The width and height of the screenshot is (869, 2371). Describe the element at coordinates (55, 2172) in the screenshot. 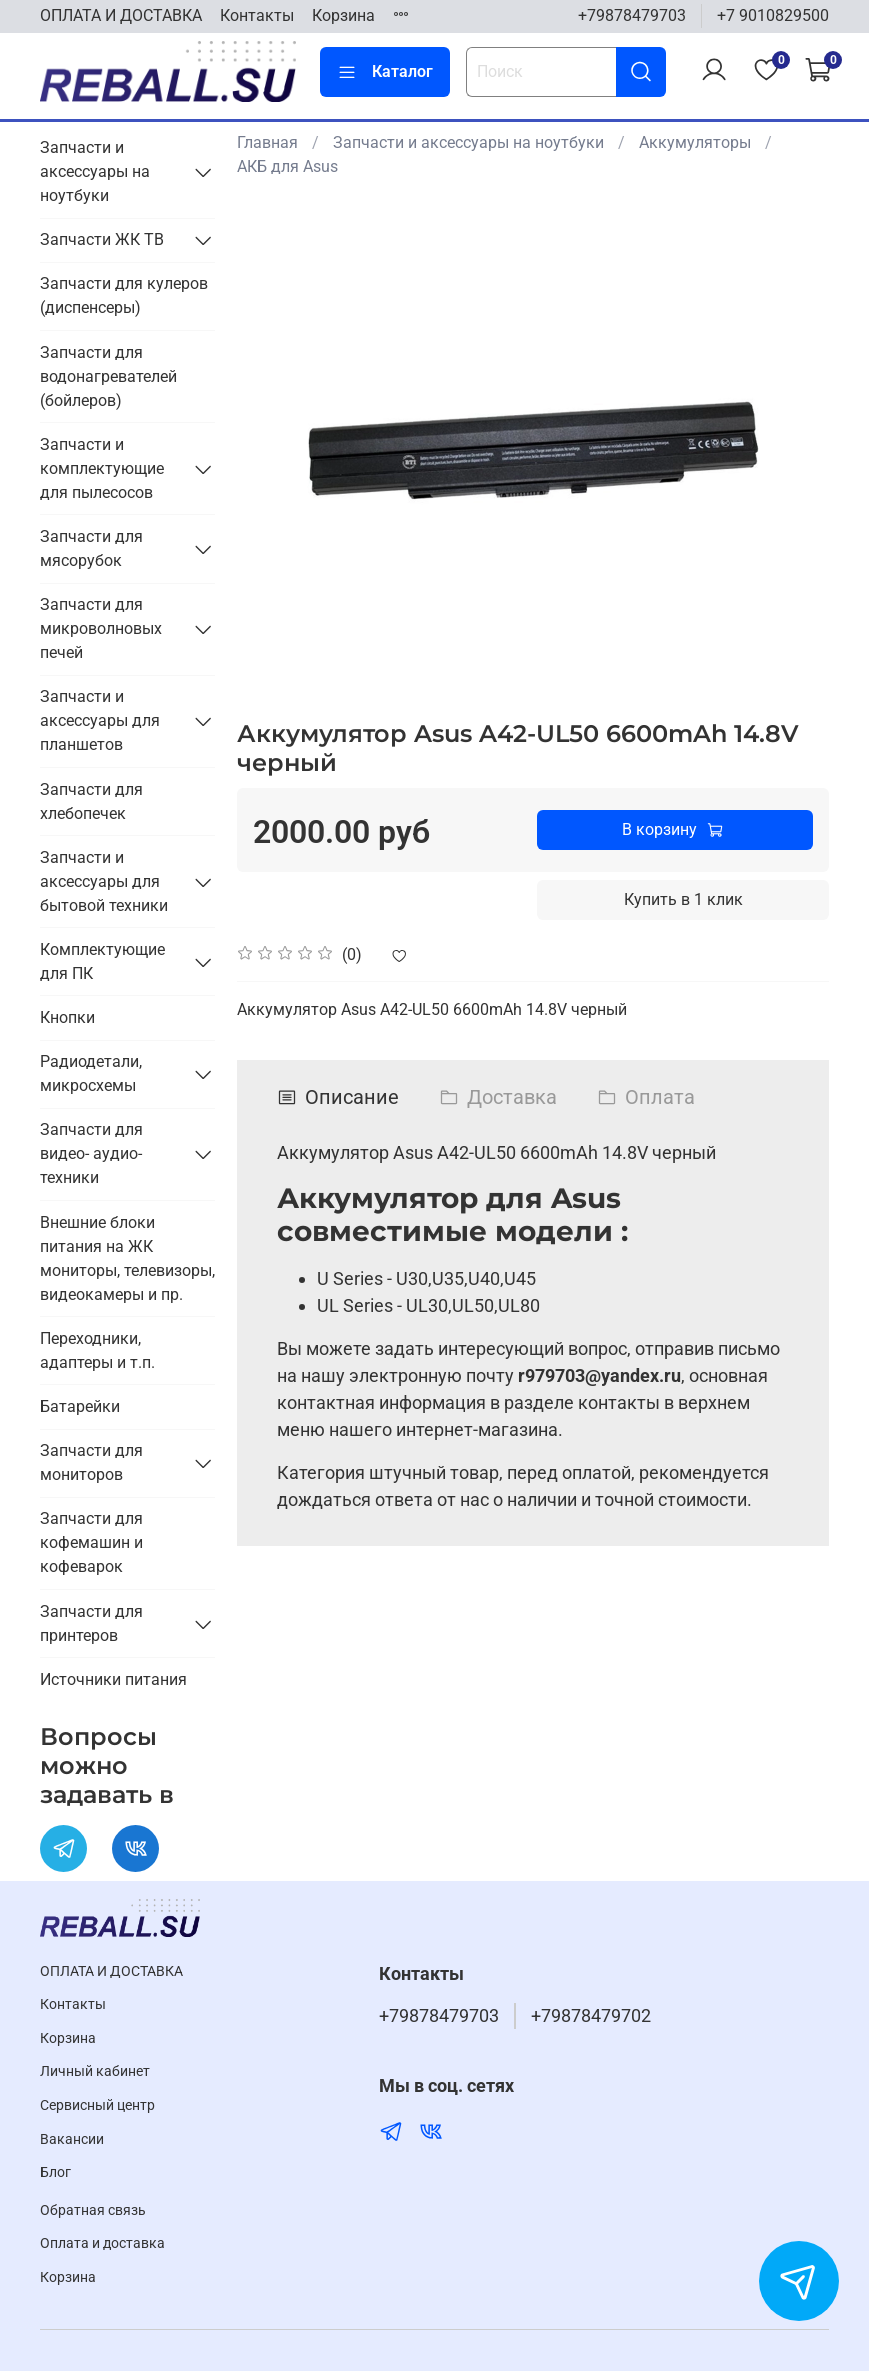

I see `Блог` at that location.